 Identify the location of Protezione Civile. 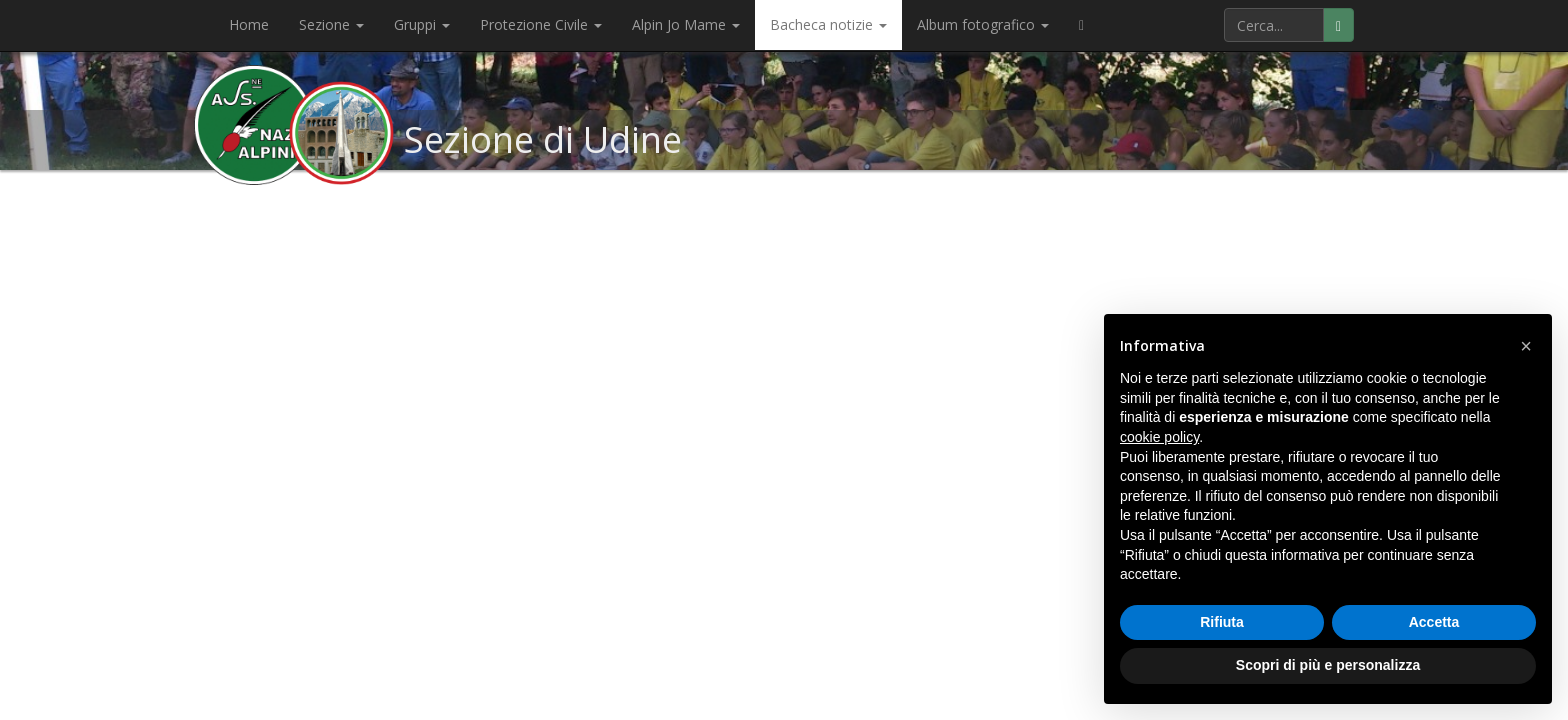
(541, 24).